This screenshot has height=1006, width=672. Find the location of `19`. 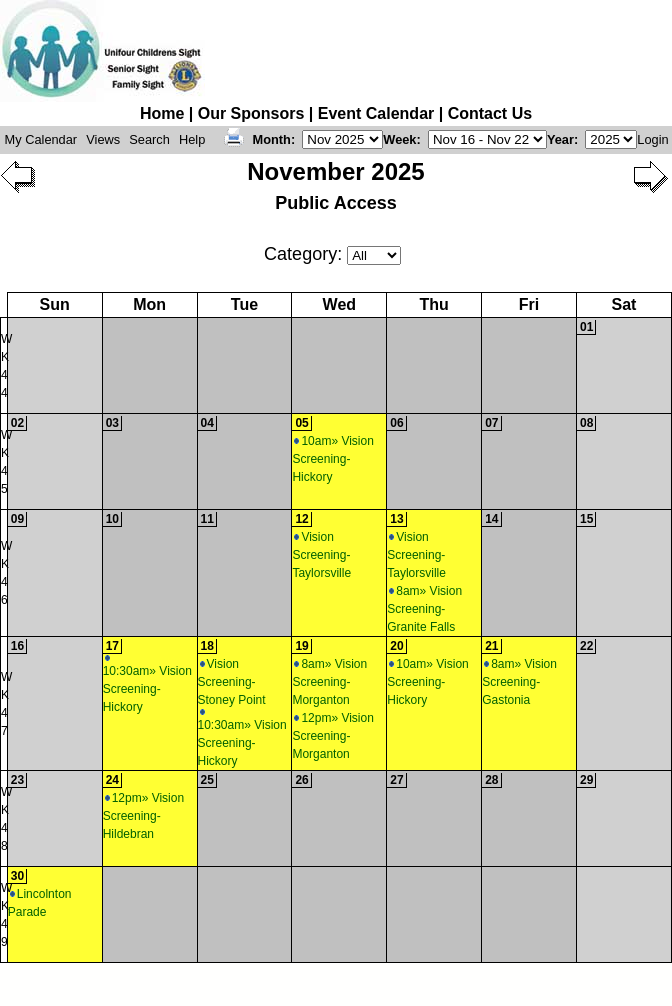

19 is located at coordinates (301, 646).